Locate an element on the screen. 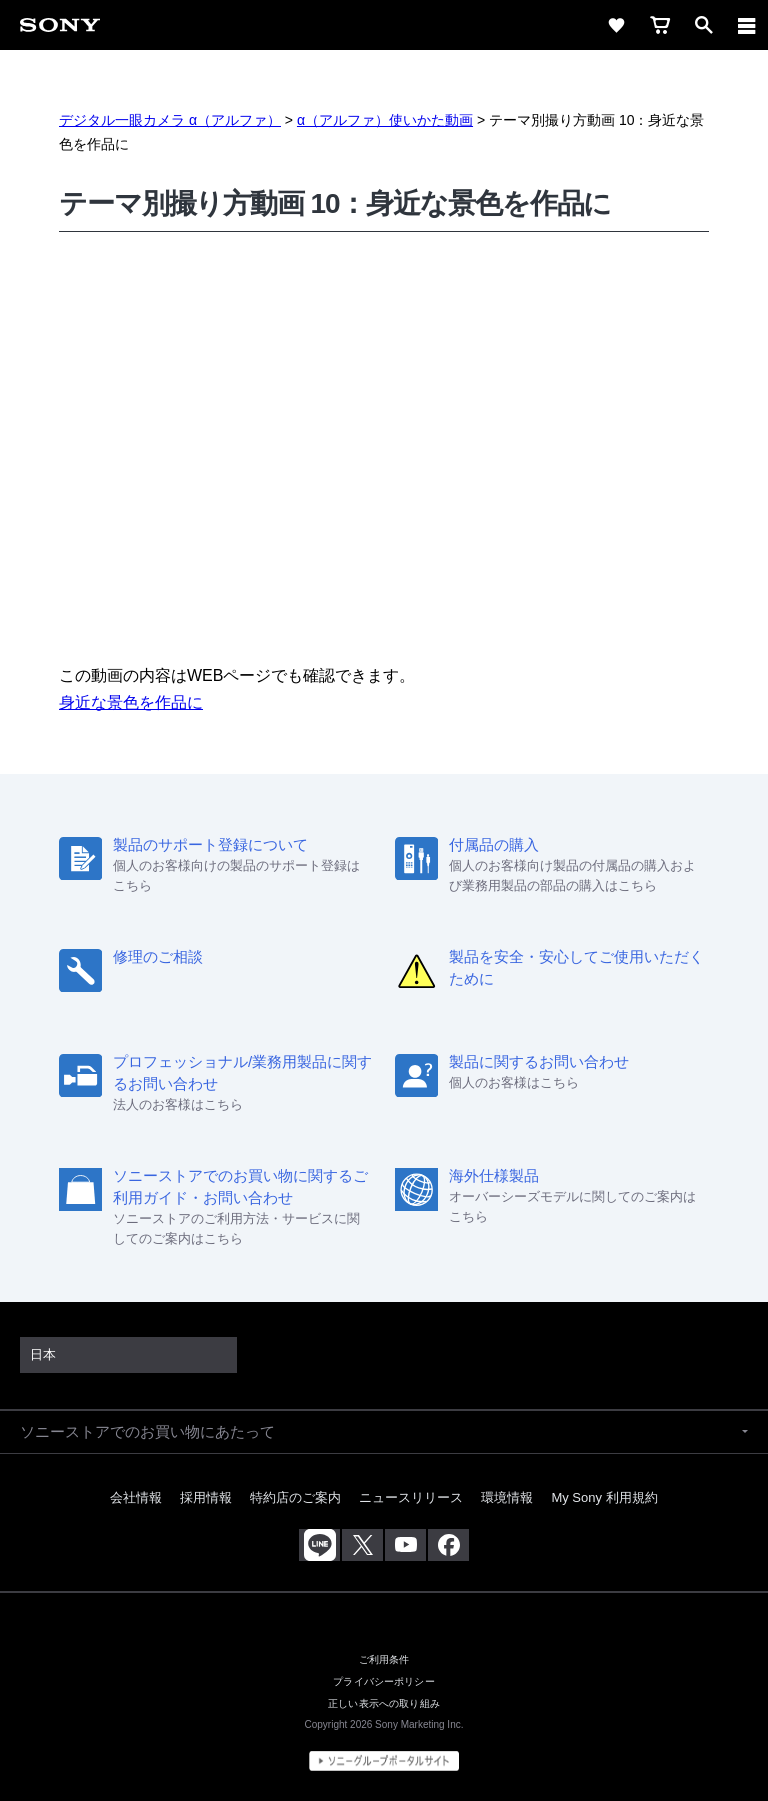 This screenshot has width=768, height=1801. 環境情報 is located at coordinates (507, 1497).